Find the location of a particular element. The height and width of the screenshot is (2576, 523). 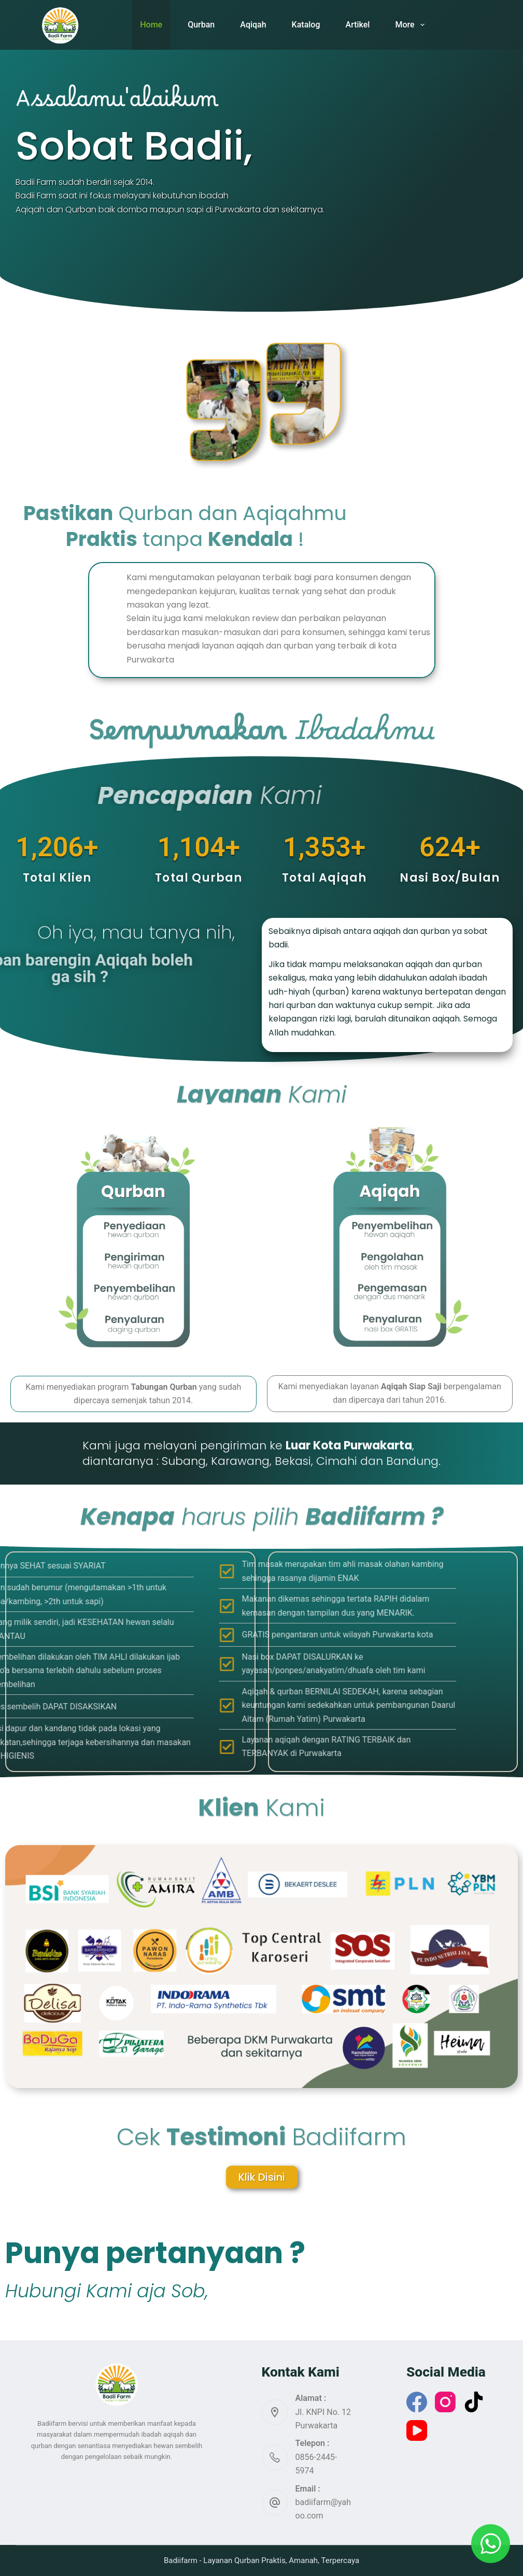

Home is located at coordinates (151, 25).